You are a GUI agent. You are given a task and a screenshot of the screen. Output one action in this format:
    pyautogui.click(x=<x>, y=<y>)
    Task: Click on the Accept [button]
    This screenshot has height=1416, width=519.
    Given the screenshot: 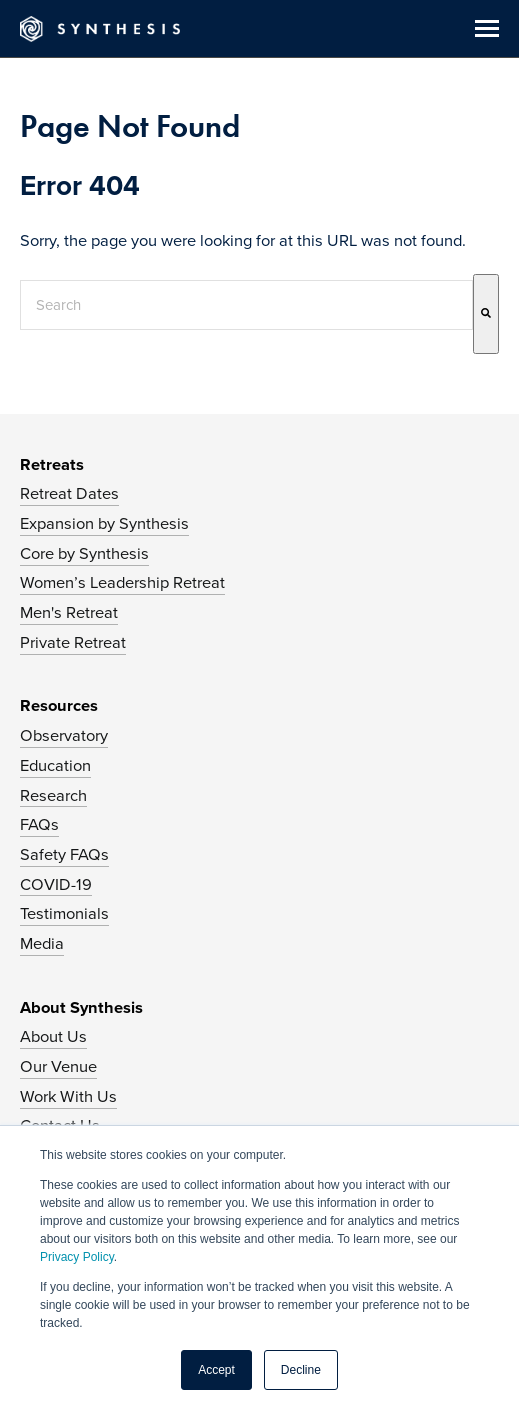 What is the action you would take?
    pyautogui.click(x=216, y=1370)
    